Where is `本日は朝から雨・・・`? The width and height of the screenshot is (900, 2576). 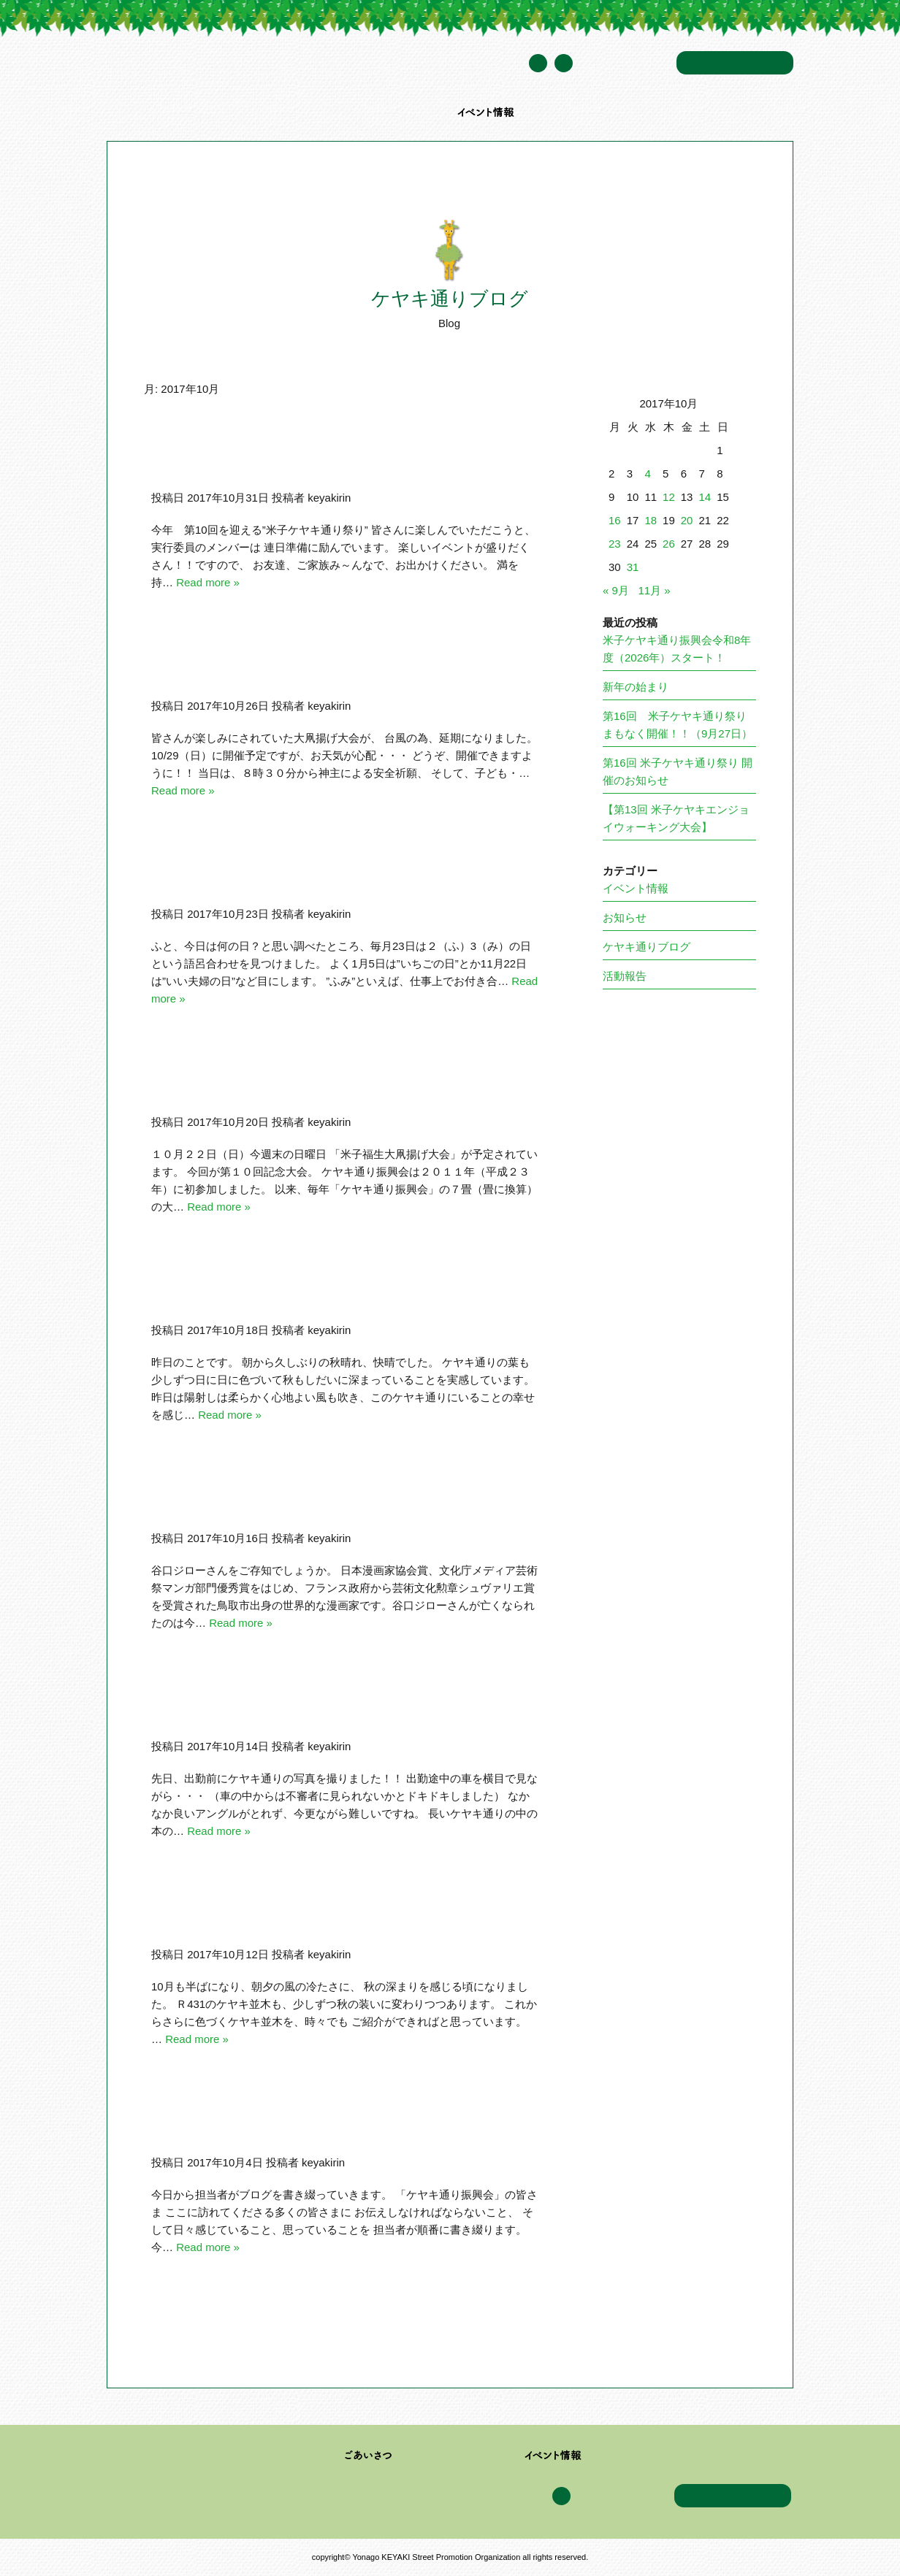
本日は朝から雨・・・ is located at coordinates (246, 1916).